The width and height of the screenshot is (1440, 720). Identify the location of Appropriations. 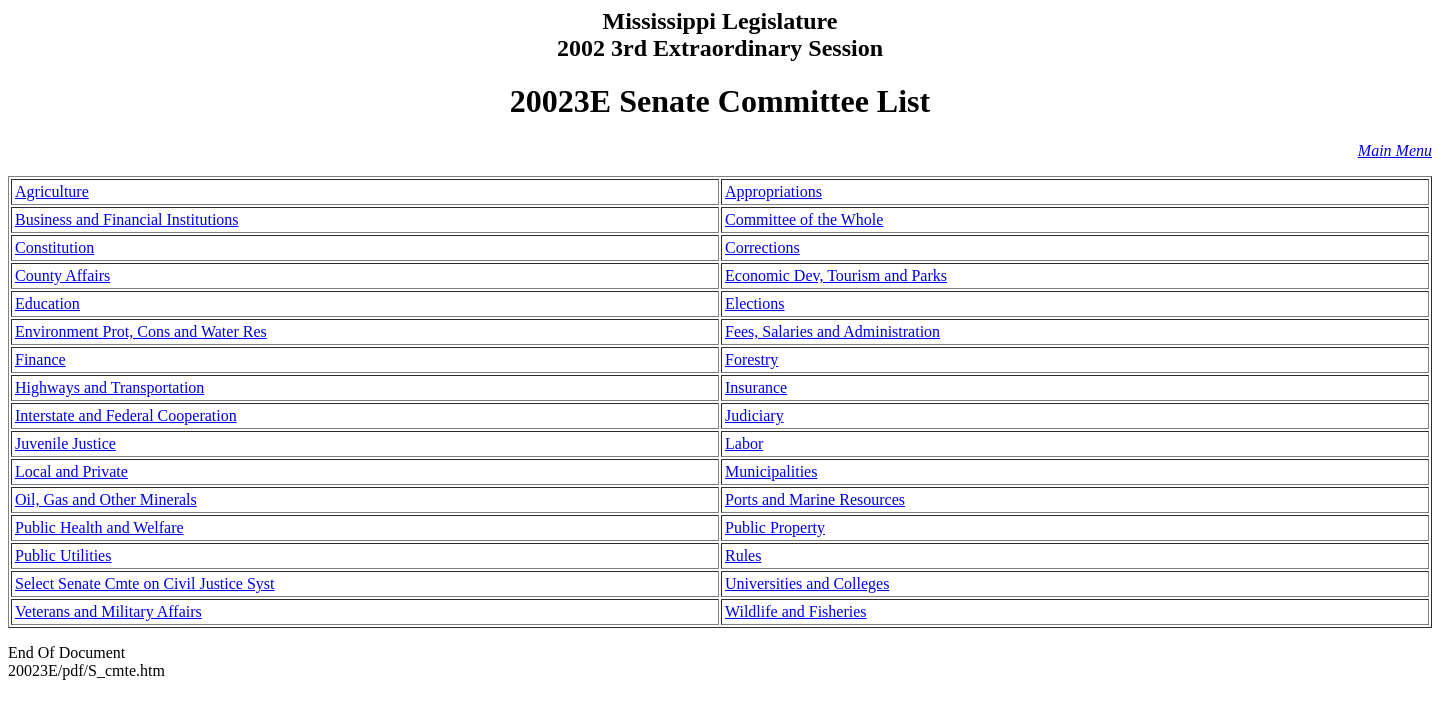
(773, 191).